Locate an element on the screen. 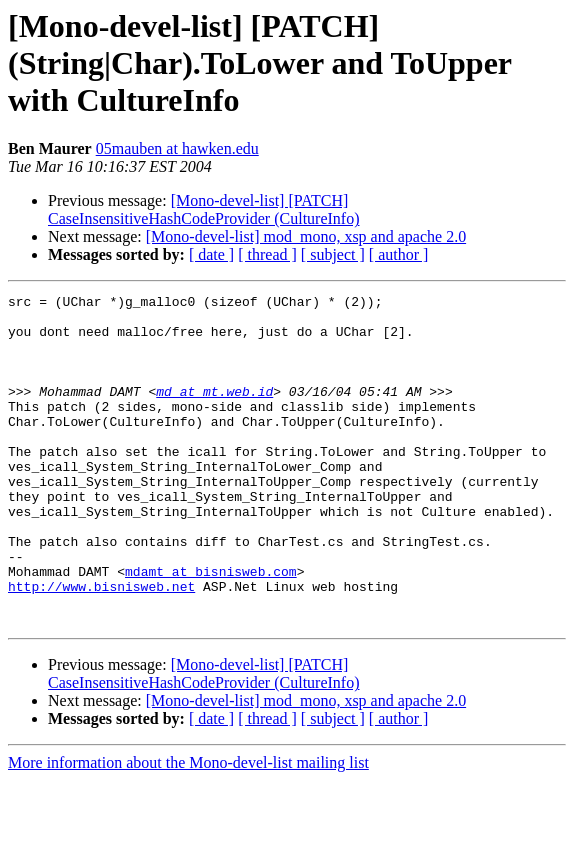  md at mt.web.id is located at coordinates (214, 412).